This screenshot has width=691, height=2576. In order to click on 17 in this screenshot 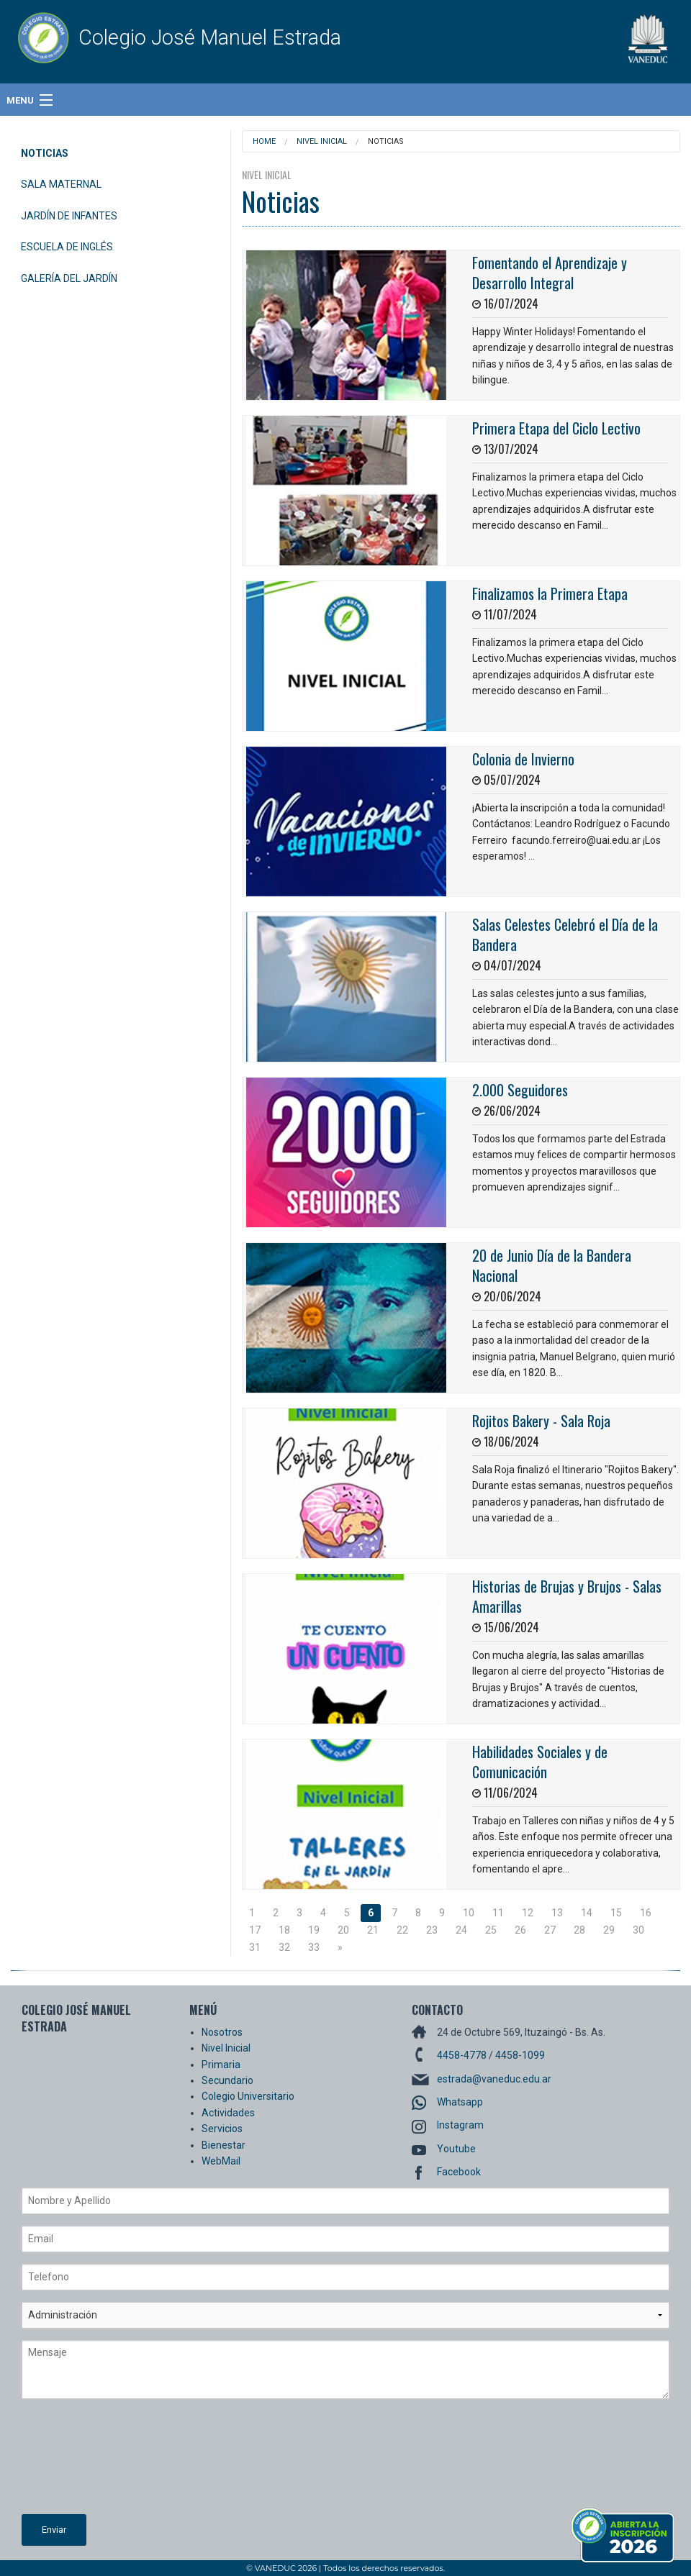, I will do `click(255, 1930)`.